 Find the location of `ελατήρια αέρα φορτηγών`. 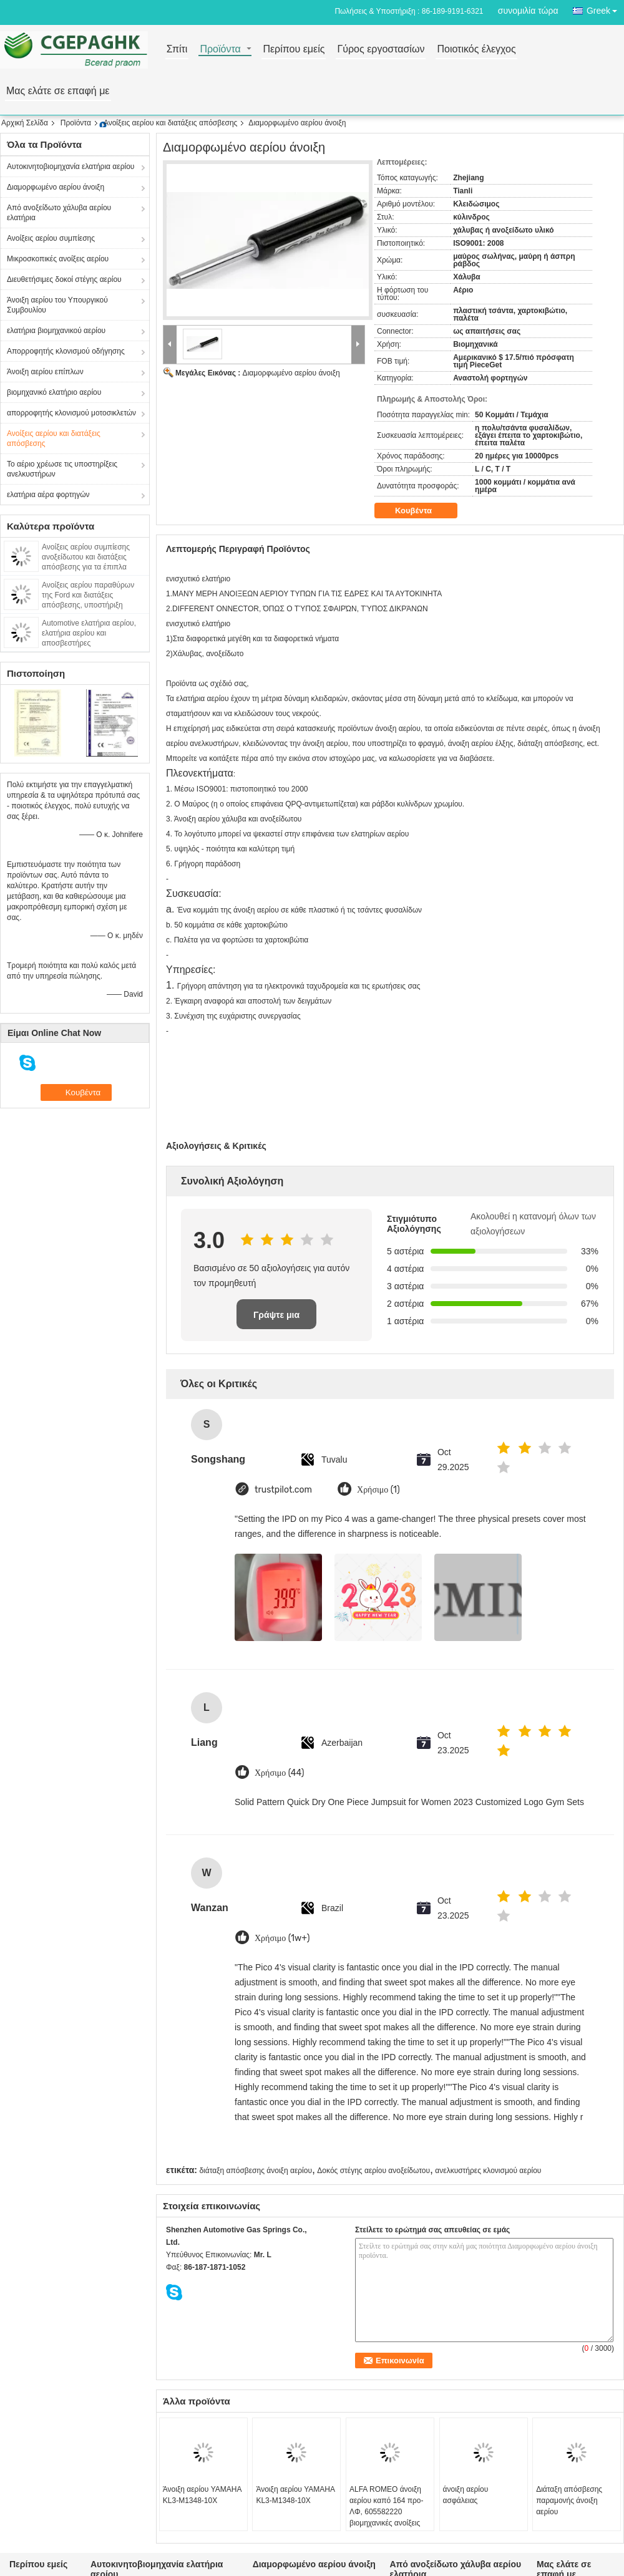

ελατήρια αέρα φορτηγών is located at coordinates (48, 494).